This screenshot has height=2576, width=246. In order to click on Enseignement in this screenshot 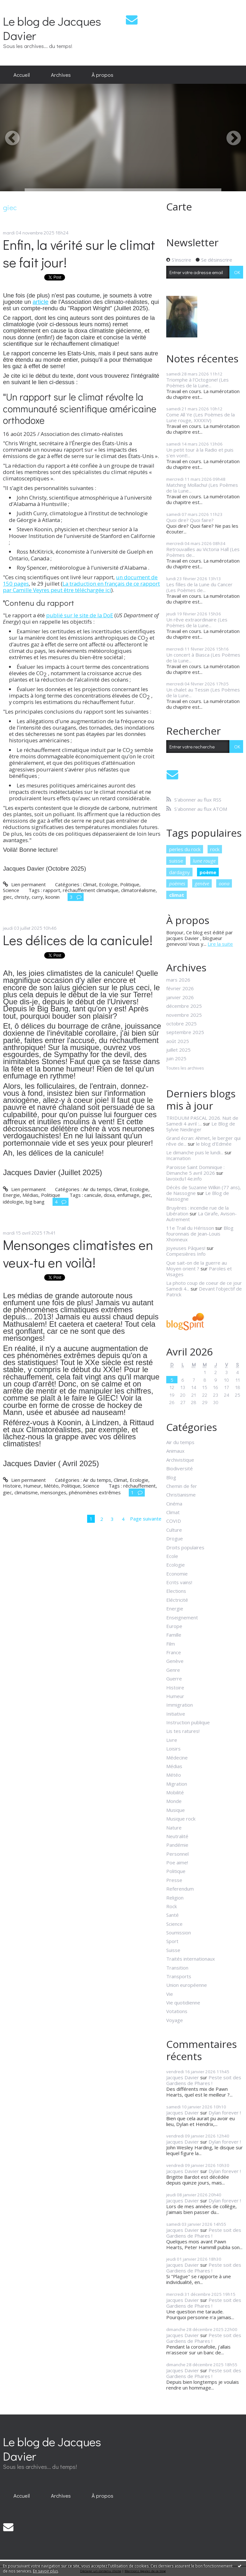, I will do `click(182, 1617)`.